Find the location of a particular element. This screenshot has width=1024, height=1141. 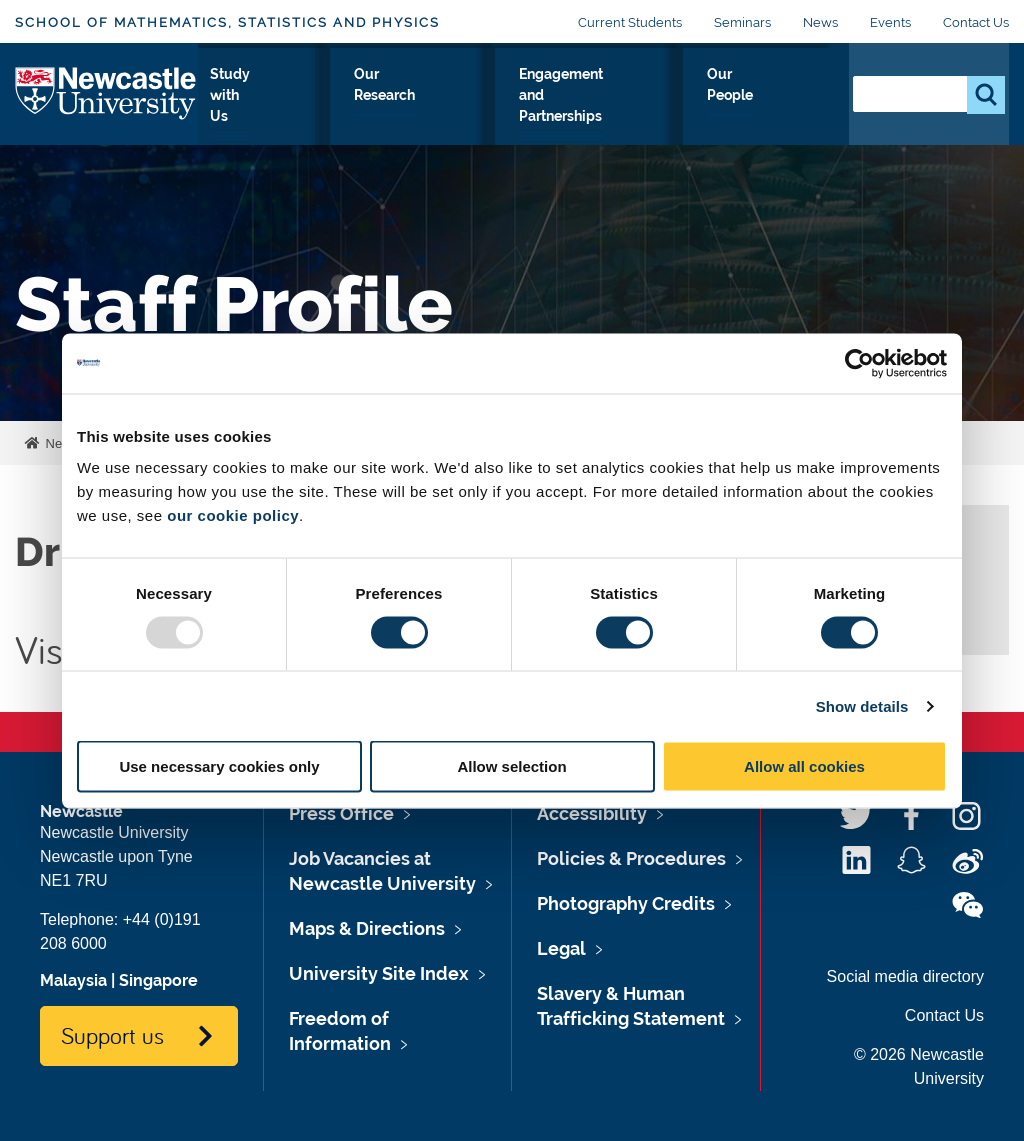

our cookie policy is located at coordinates (233, 515).